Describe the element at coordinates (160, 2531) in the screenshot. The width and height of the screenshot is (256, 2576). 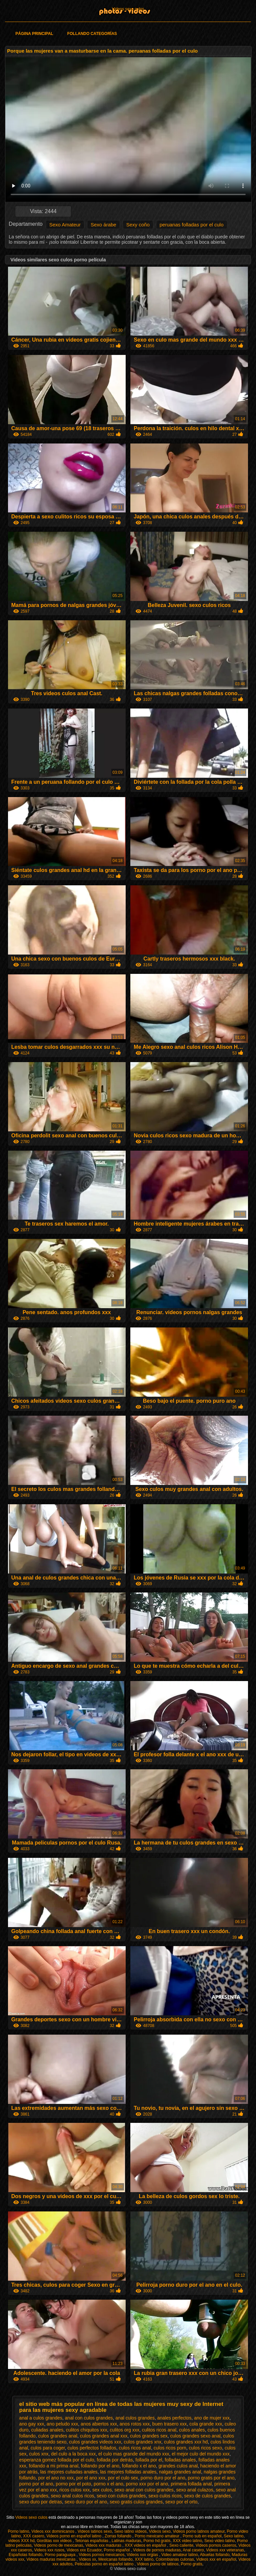
I see `Videos sexo` at that location.